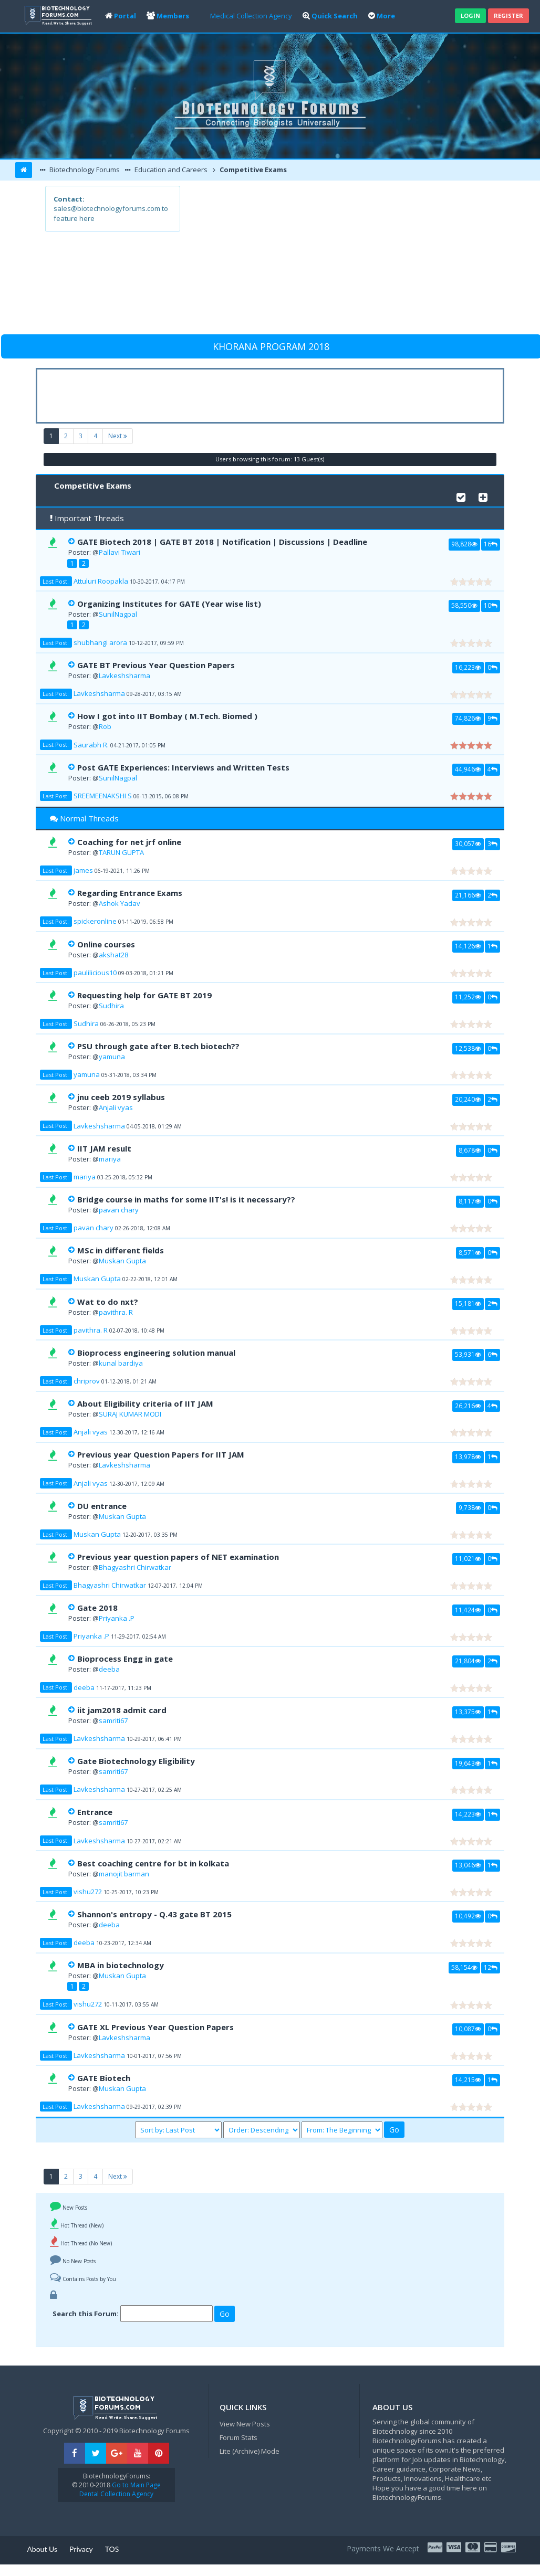  What do you see at coordinates (468, 1405) in the screenshot?
I see `26,216` at bounding box center [468, 1405].